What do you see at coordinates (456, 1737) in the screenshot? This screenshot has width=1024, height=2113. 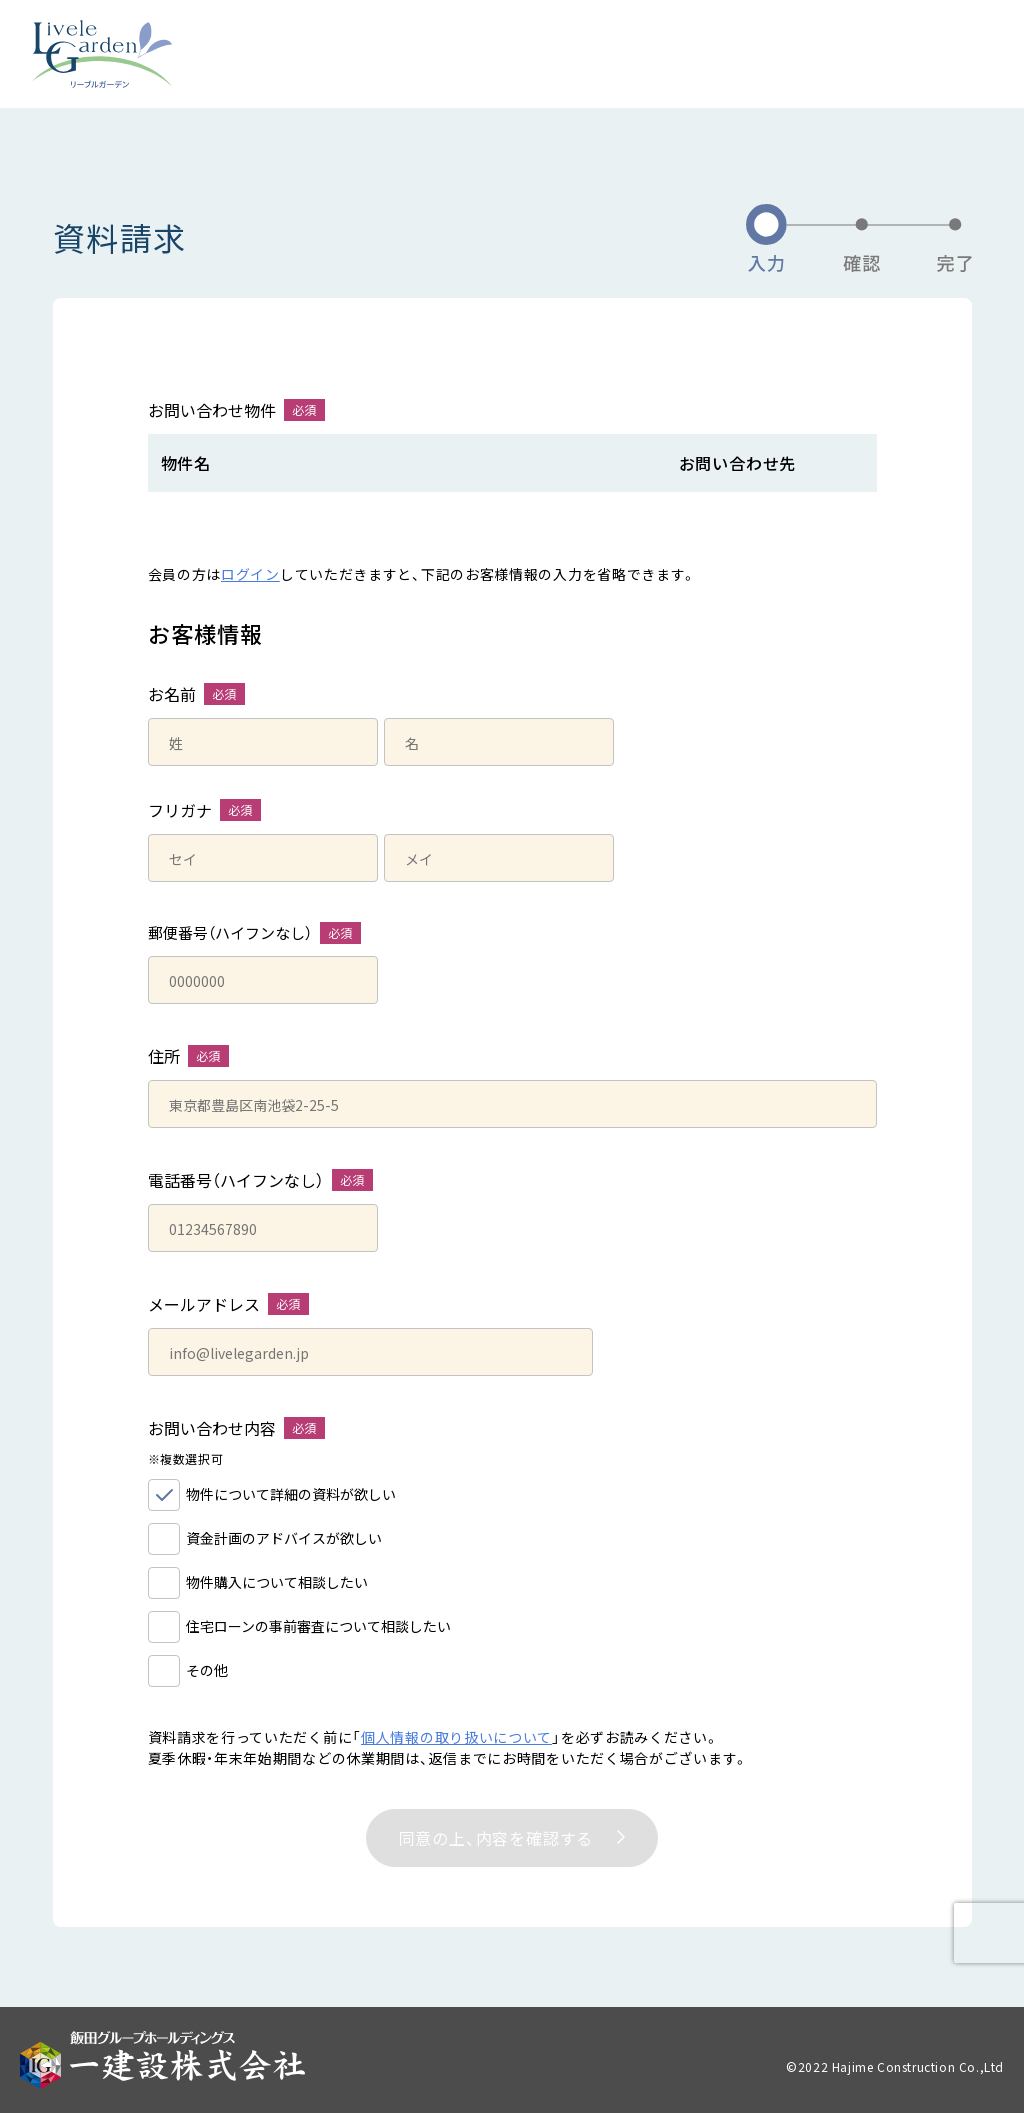 I see `個人情報の取り扱いについて` at bounding box center [456, 1737].